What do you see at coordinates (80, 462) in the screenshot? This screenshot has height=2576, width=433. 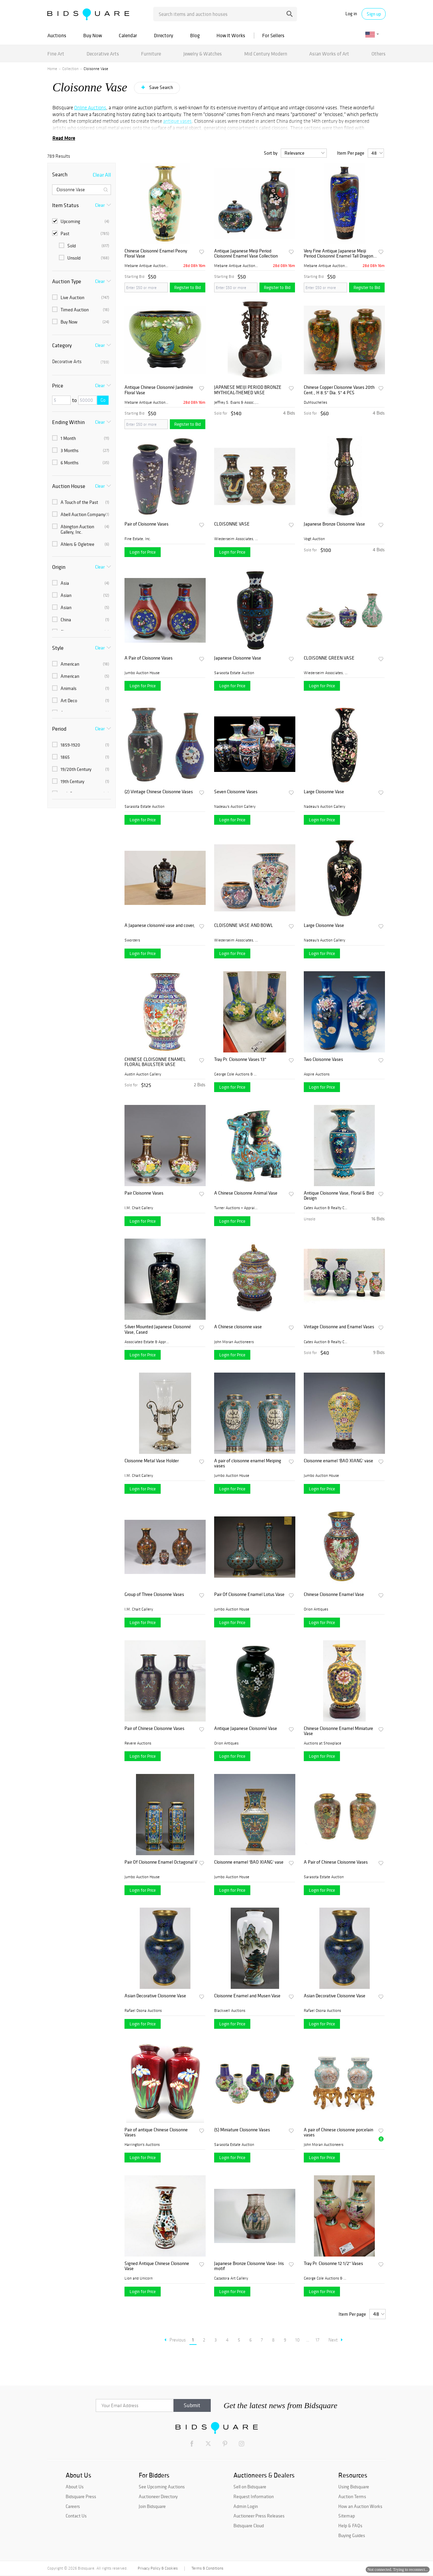 I see `6 Months` at bounding box center [80, 462].